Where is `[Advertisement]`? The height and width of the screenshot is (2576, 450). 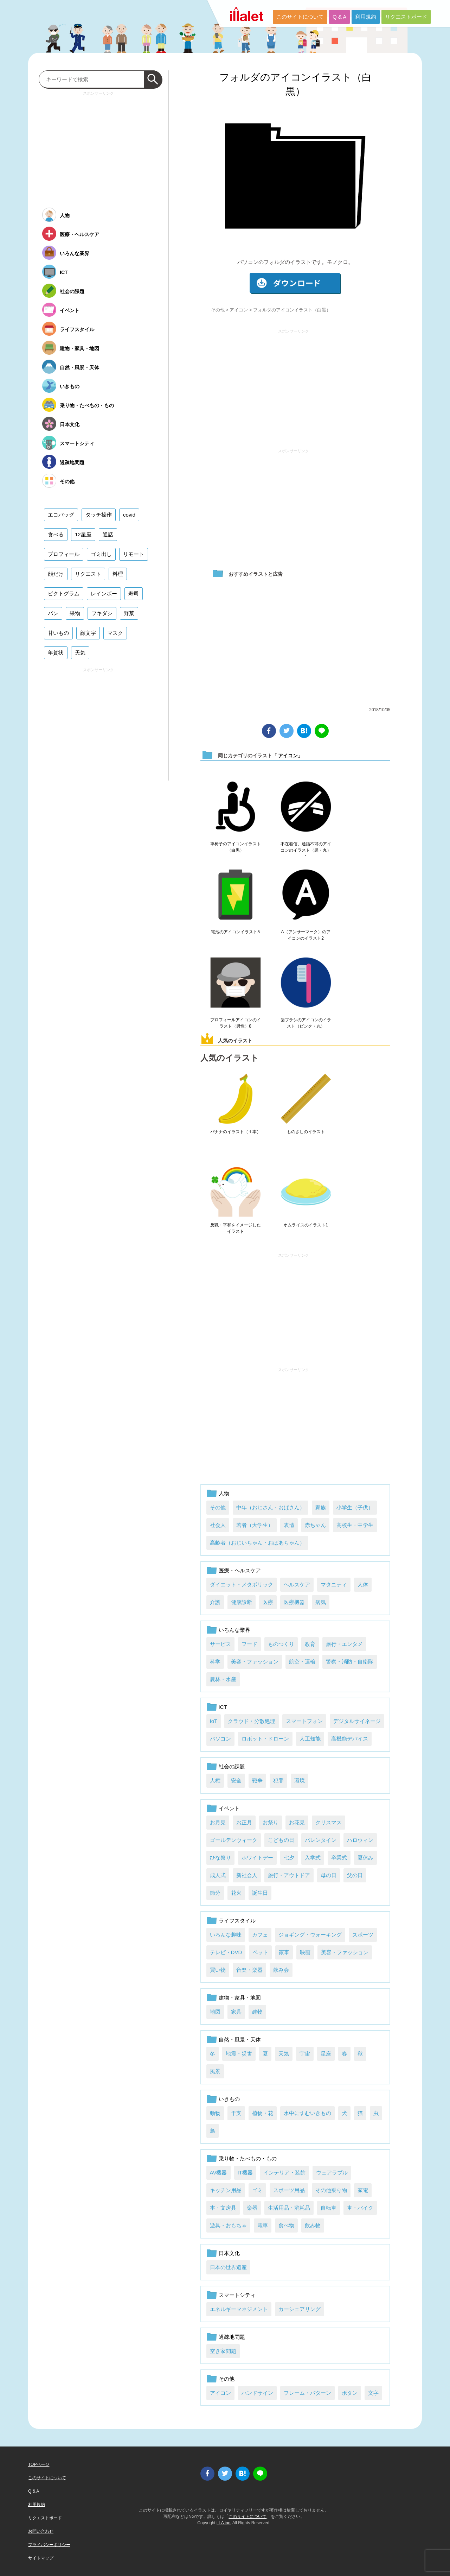
[Advertisement] is located at coordinates (293, 385).